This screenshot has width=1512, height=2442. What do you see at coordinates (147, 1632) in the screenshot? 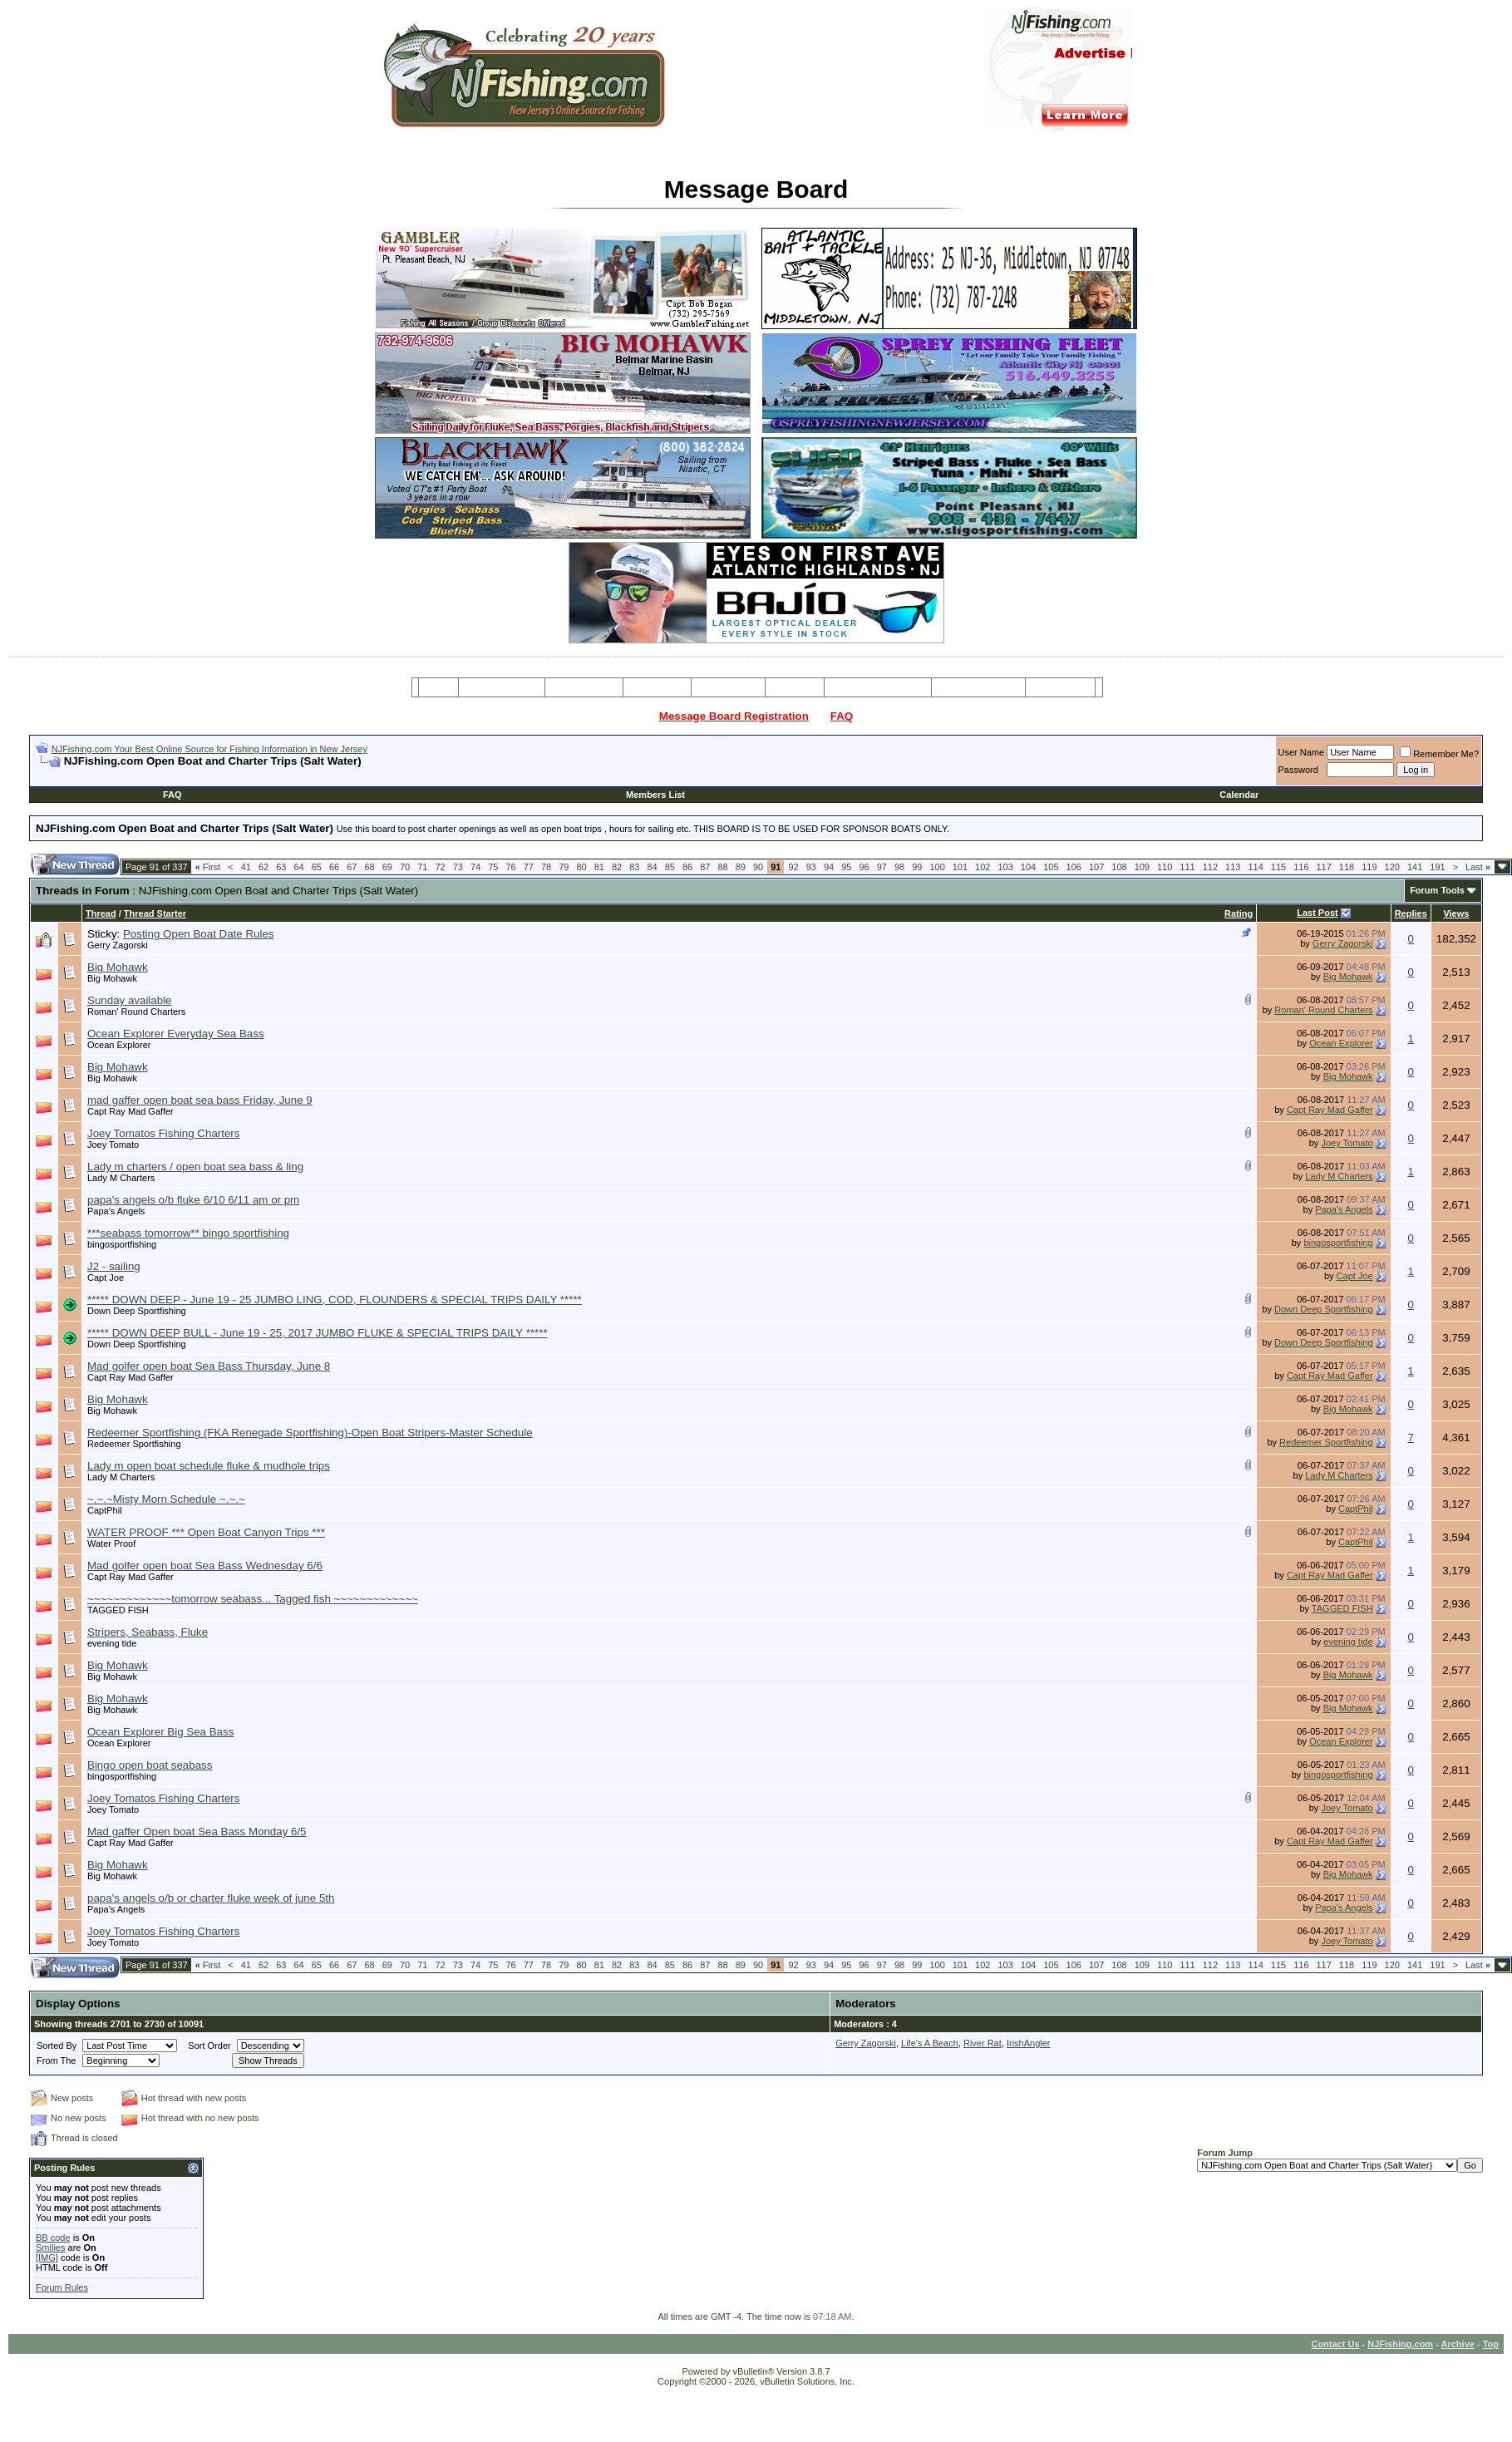
I see `Stripers, Seabass, Fluke` at bounding box center [147, 1632].